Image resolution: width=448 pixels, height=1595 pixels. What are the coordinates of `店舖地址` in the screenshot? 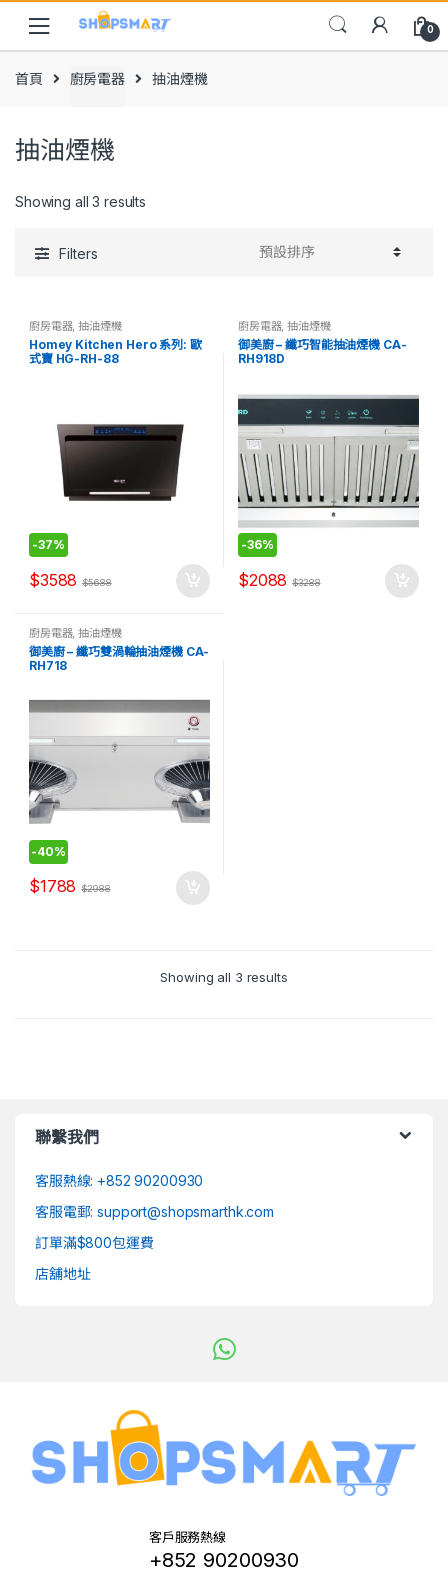 It's located at (62, 1273).